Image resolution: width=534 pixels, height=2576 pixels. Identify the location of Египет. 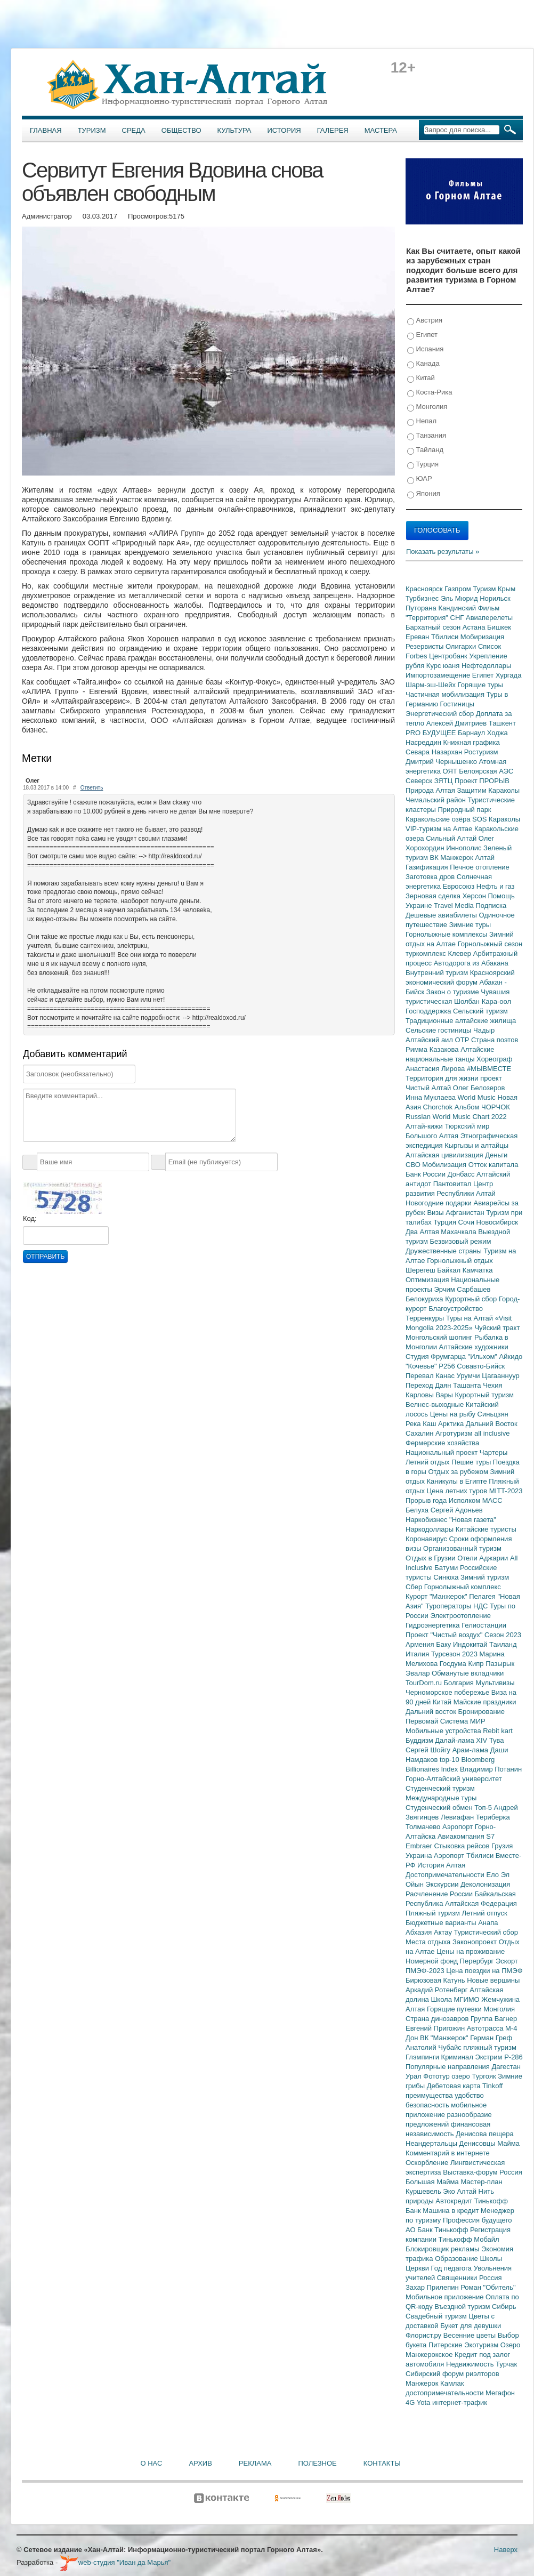
(422, 335).